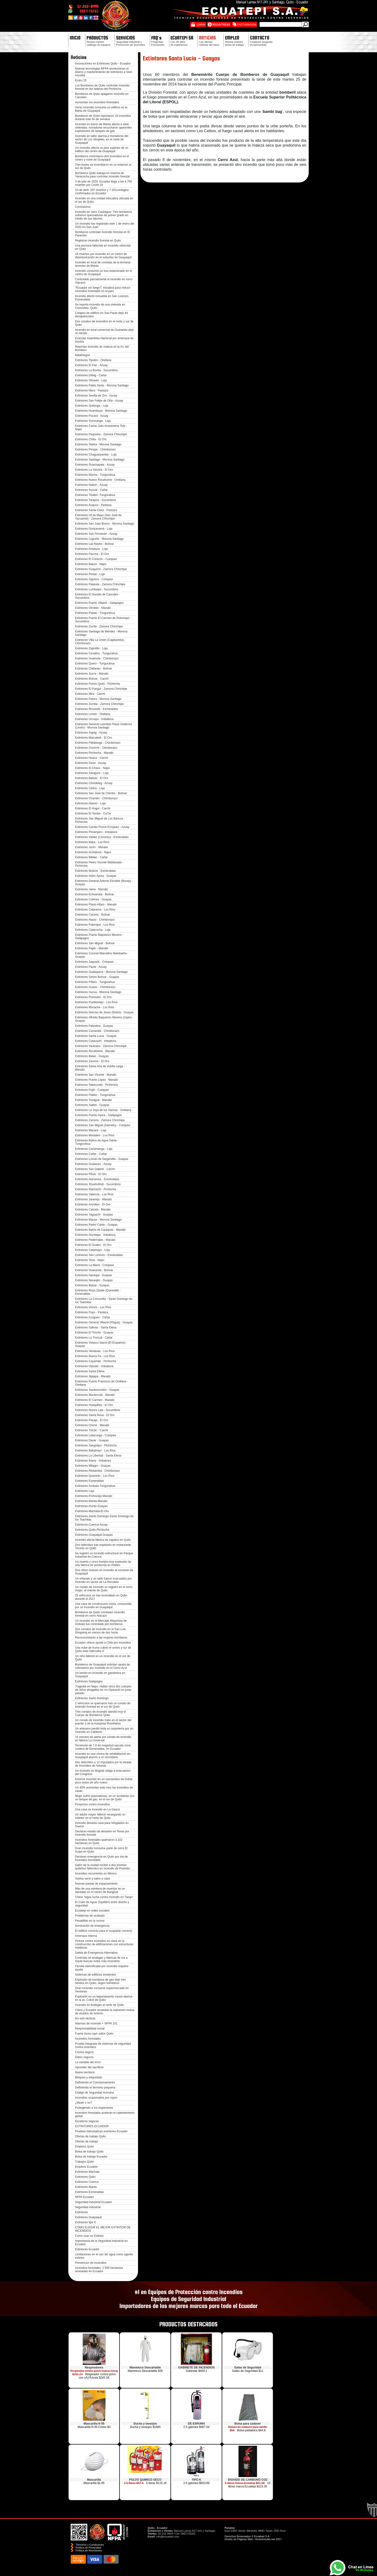 The width and height of the screenshot is (377, 2576). I want to click on Registran incendio forestal en Quito, so click(98, 240).